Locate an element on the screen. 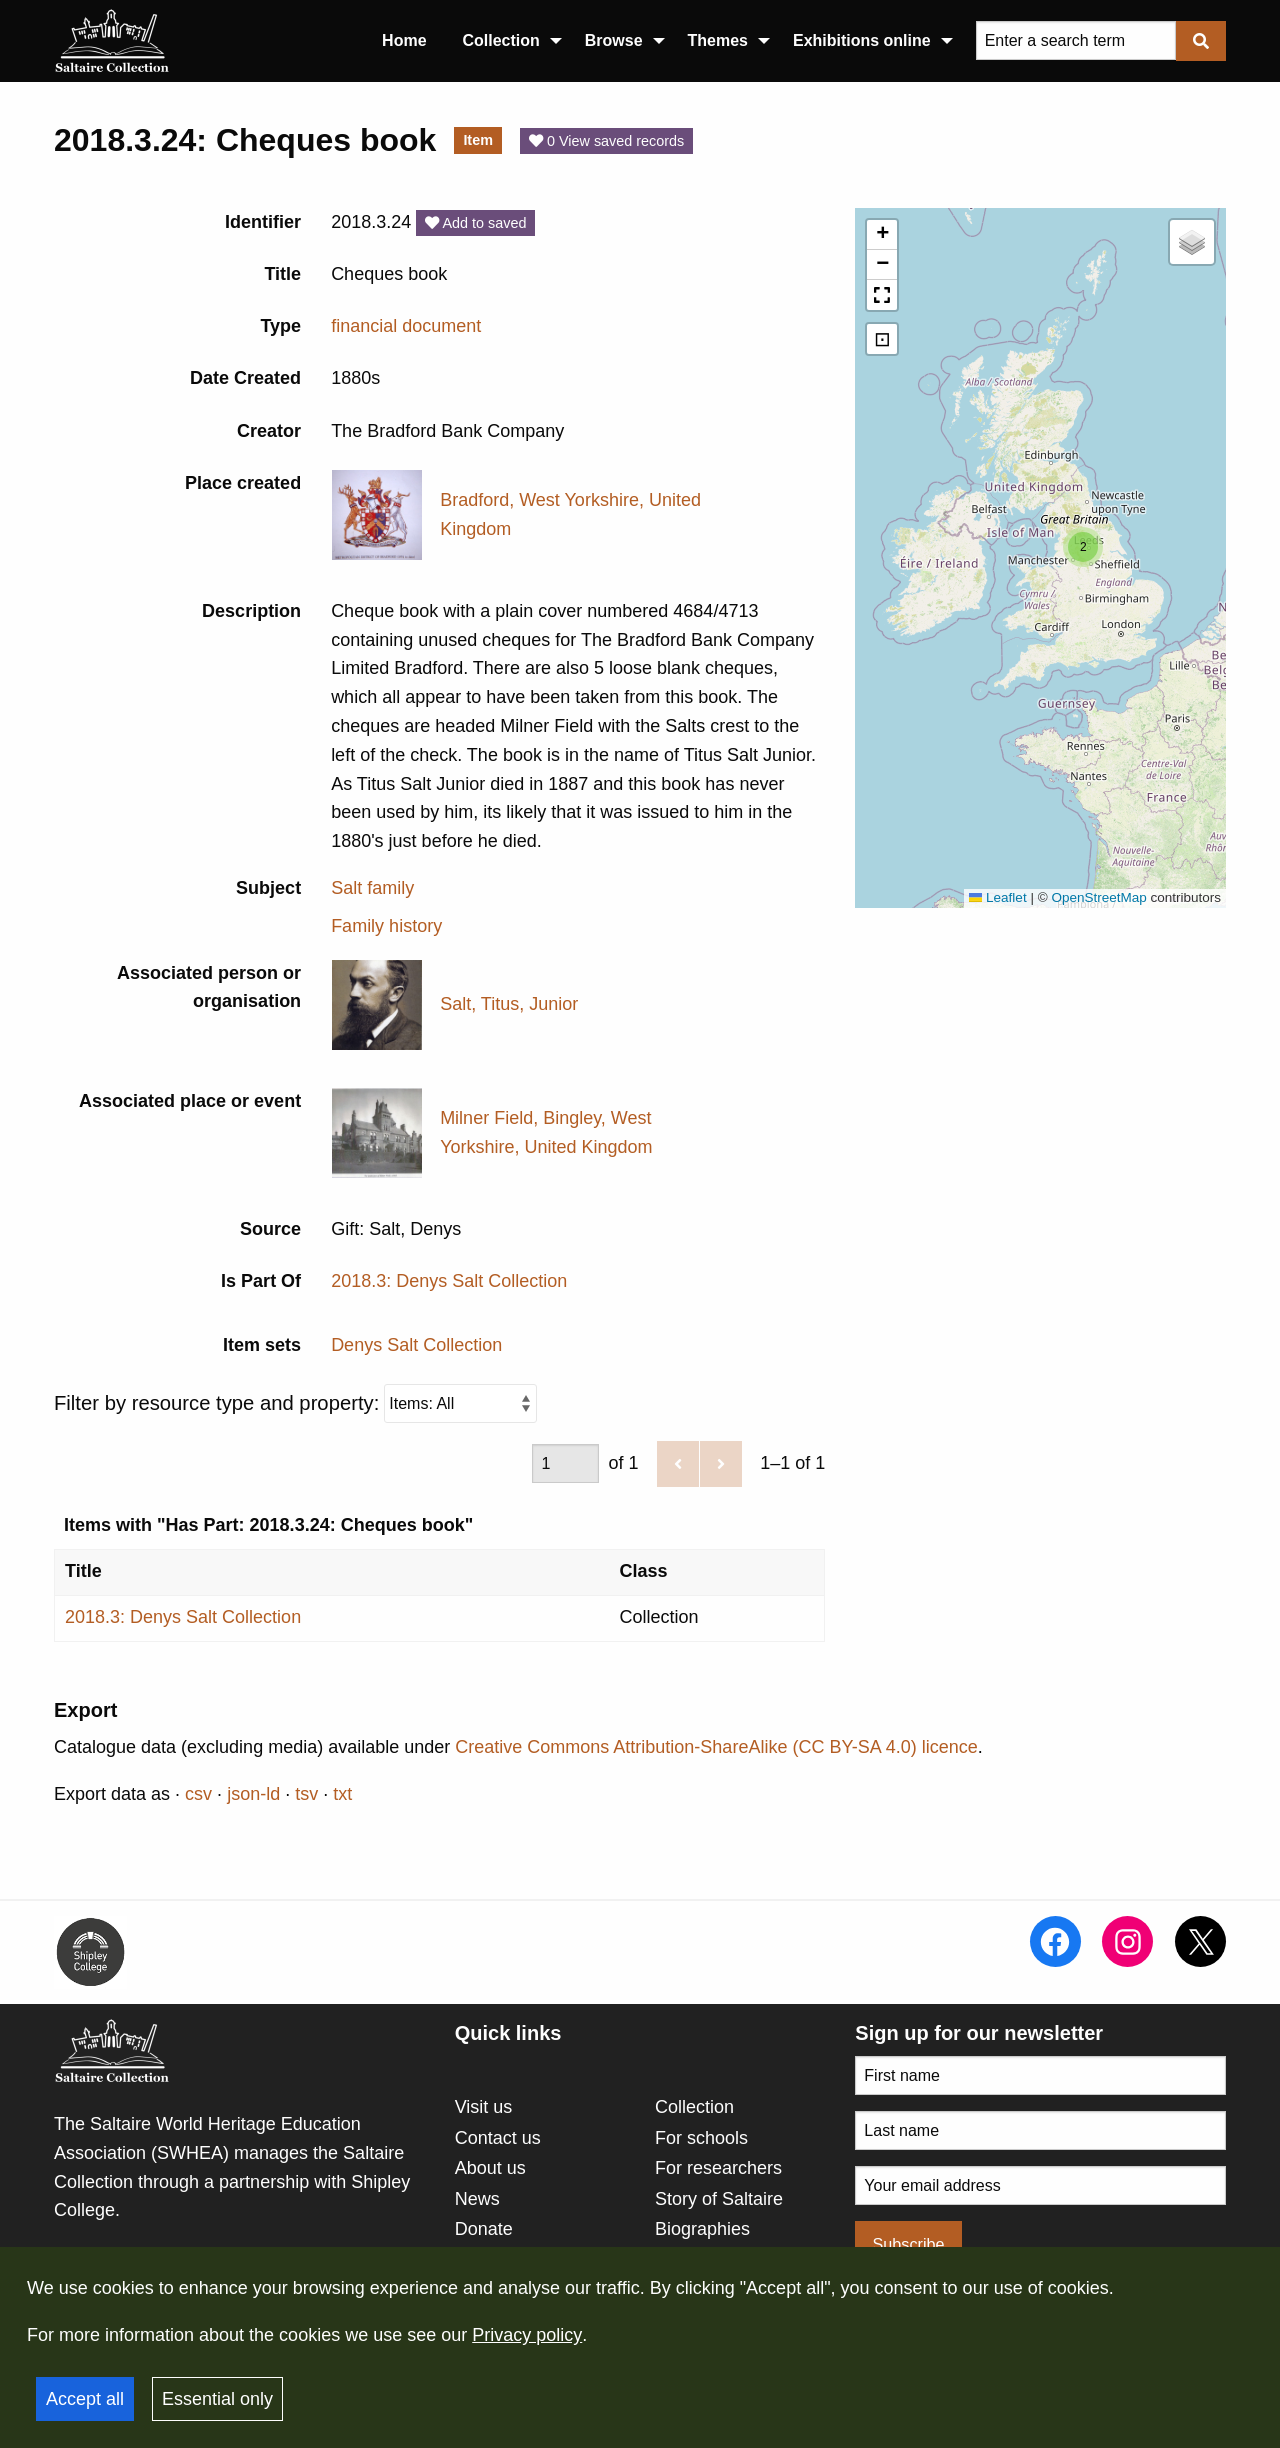 This screenshot has height=2448, width=1280. Filter by resource type and property: is located at coordinates (295, 1403).